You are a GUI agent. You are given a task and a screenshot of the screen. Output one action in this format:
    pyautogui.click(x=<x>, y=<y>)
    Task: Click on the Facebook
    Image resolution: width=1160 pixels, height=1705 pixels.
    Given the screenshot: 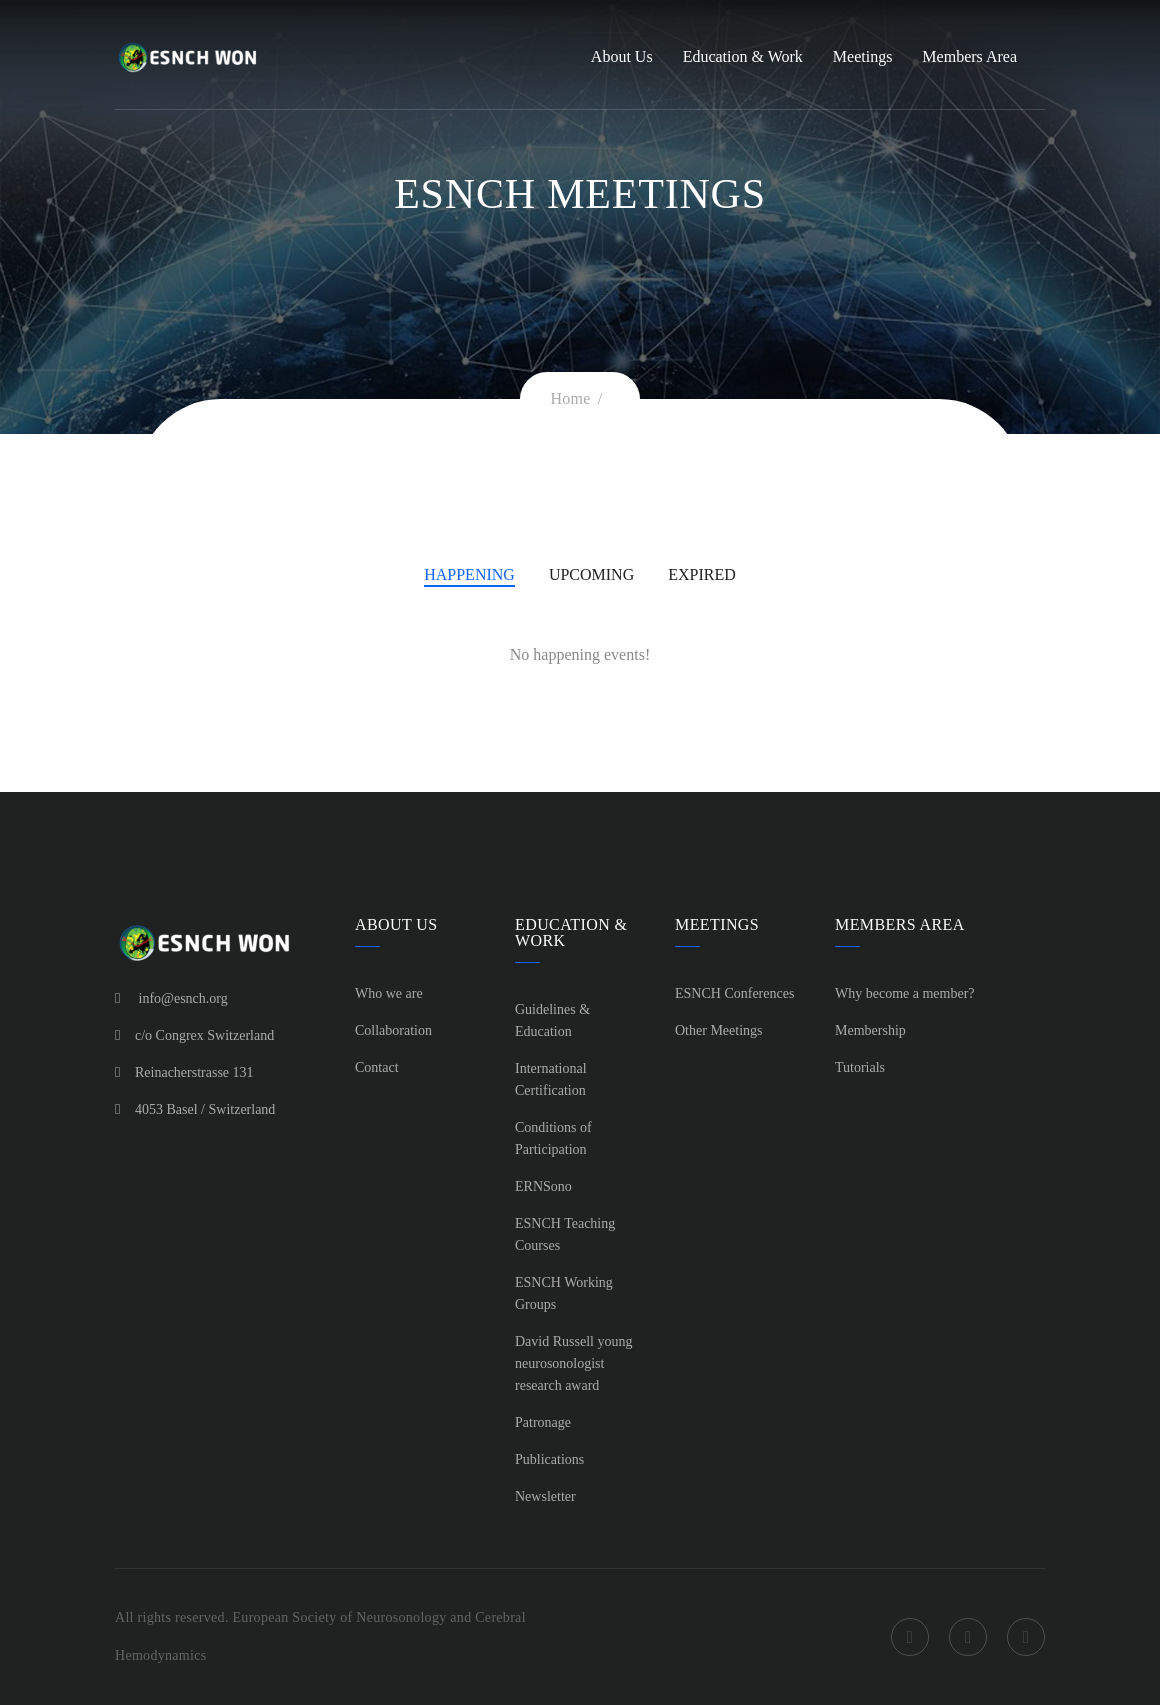 What is the action you would take?
    pyautogui.click(x=910, y=1637)
    